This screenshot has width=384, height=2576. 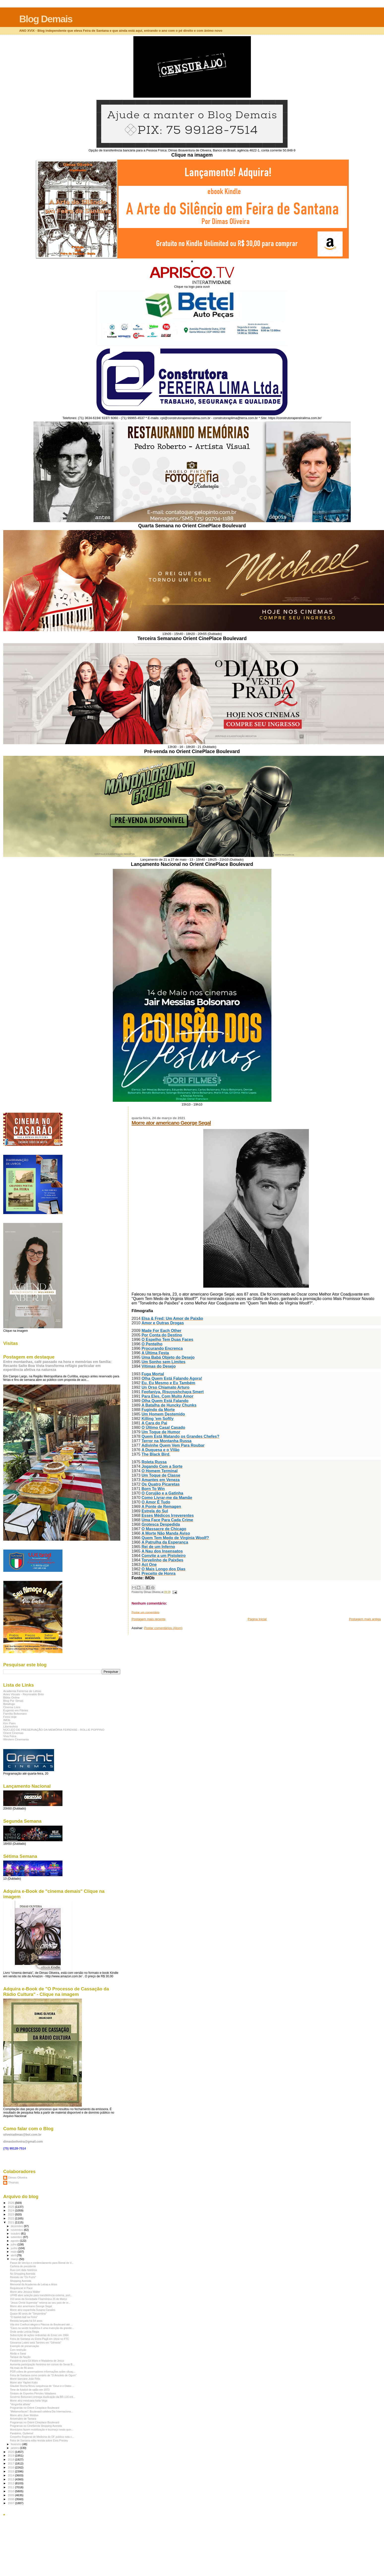 I want to click on 2026, so click(x=11, y=2202).